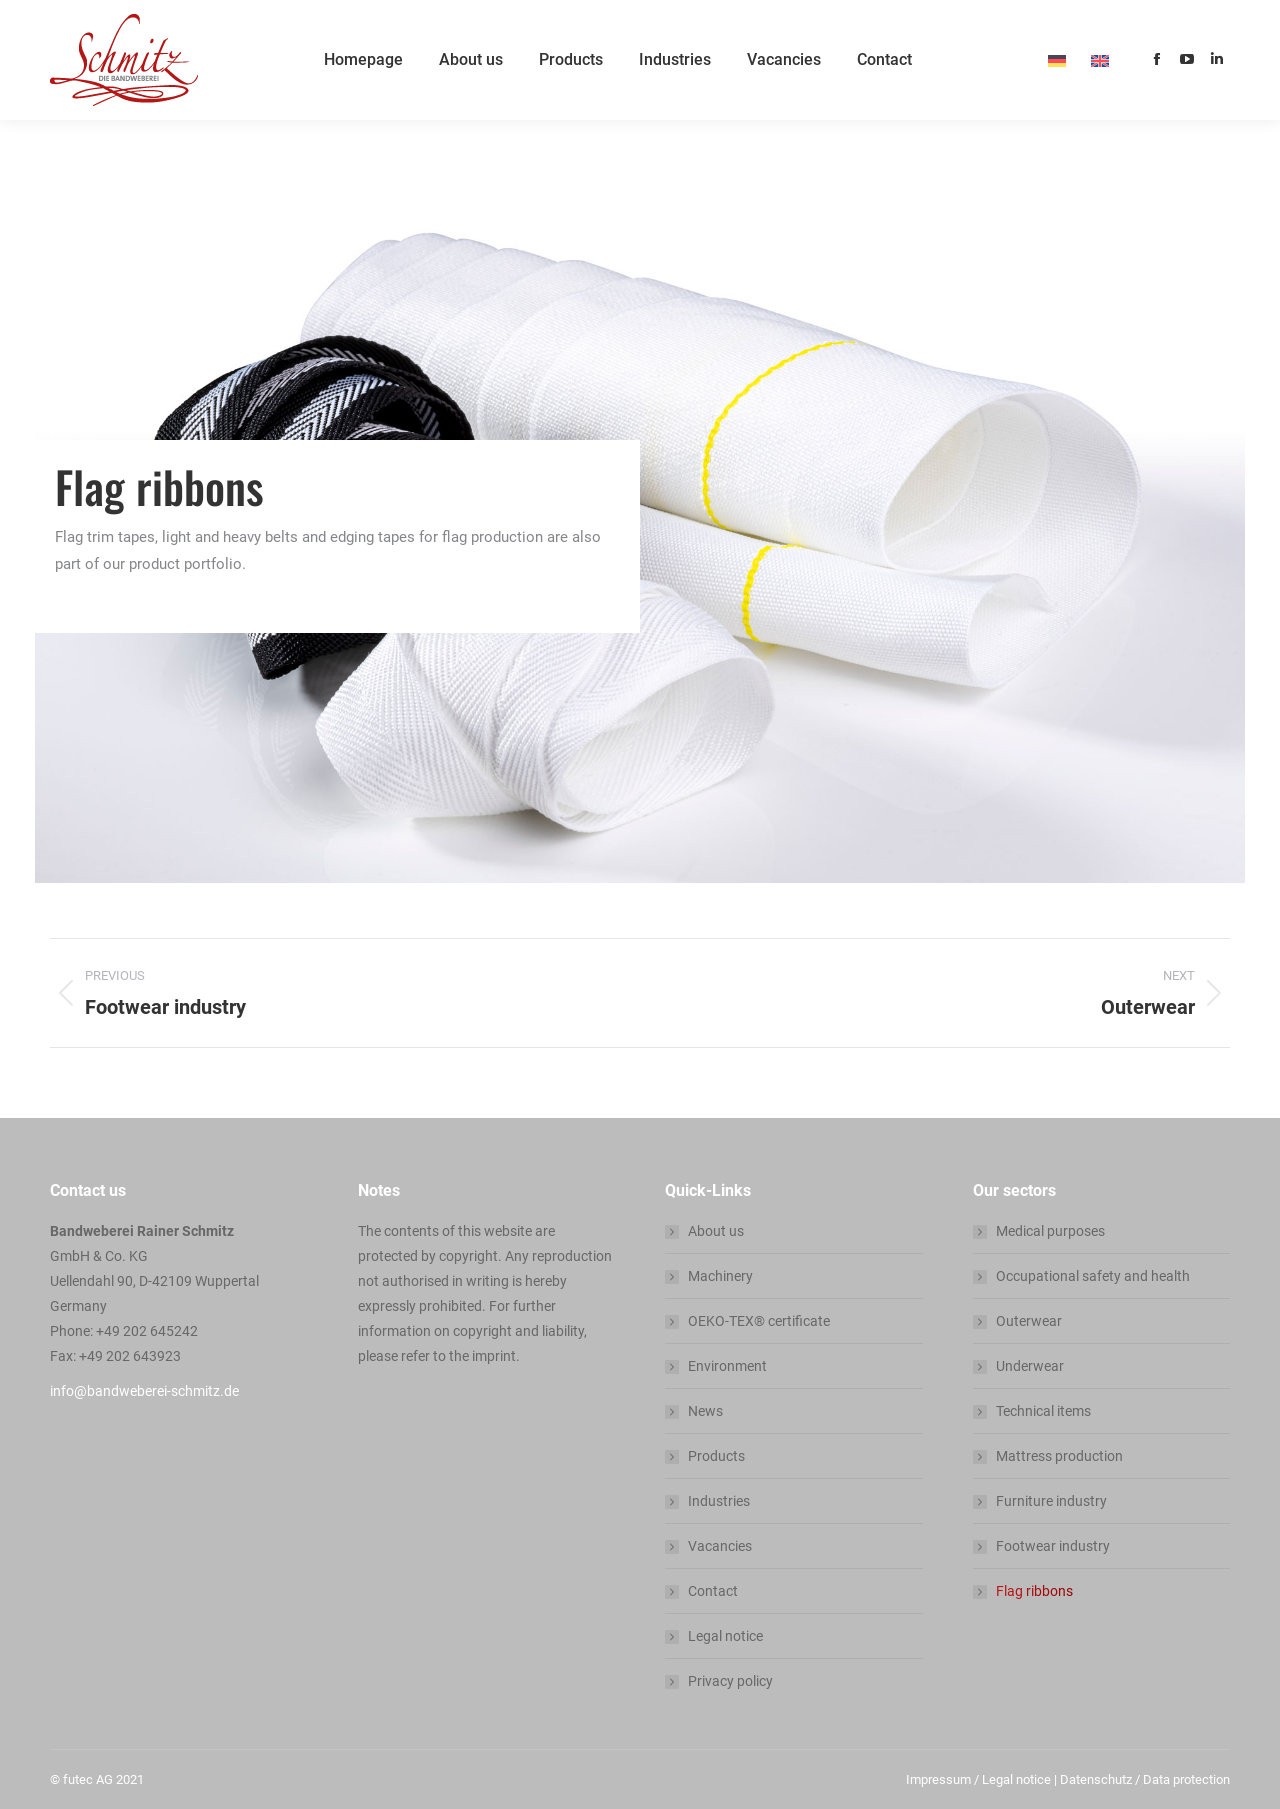 The image size is (1280, 1809). I want to click on Machinery, so click(720, 1276).